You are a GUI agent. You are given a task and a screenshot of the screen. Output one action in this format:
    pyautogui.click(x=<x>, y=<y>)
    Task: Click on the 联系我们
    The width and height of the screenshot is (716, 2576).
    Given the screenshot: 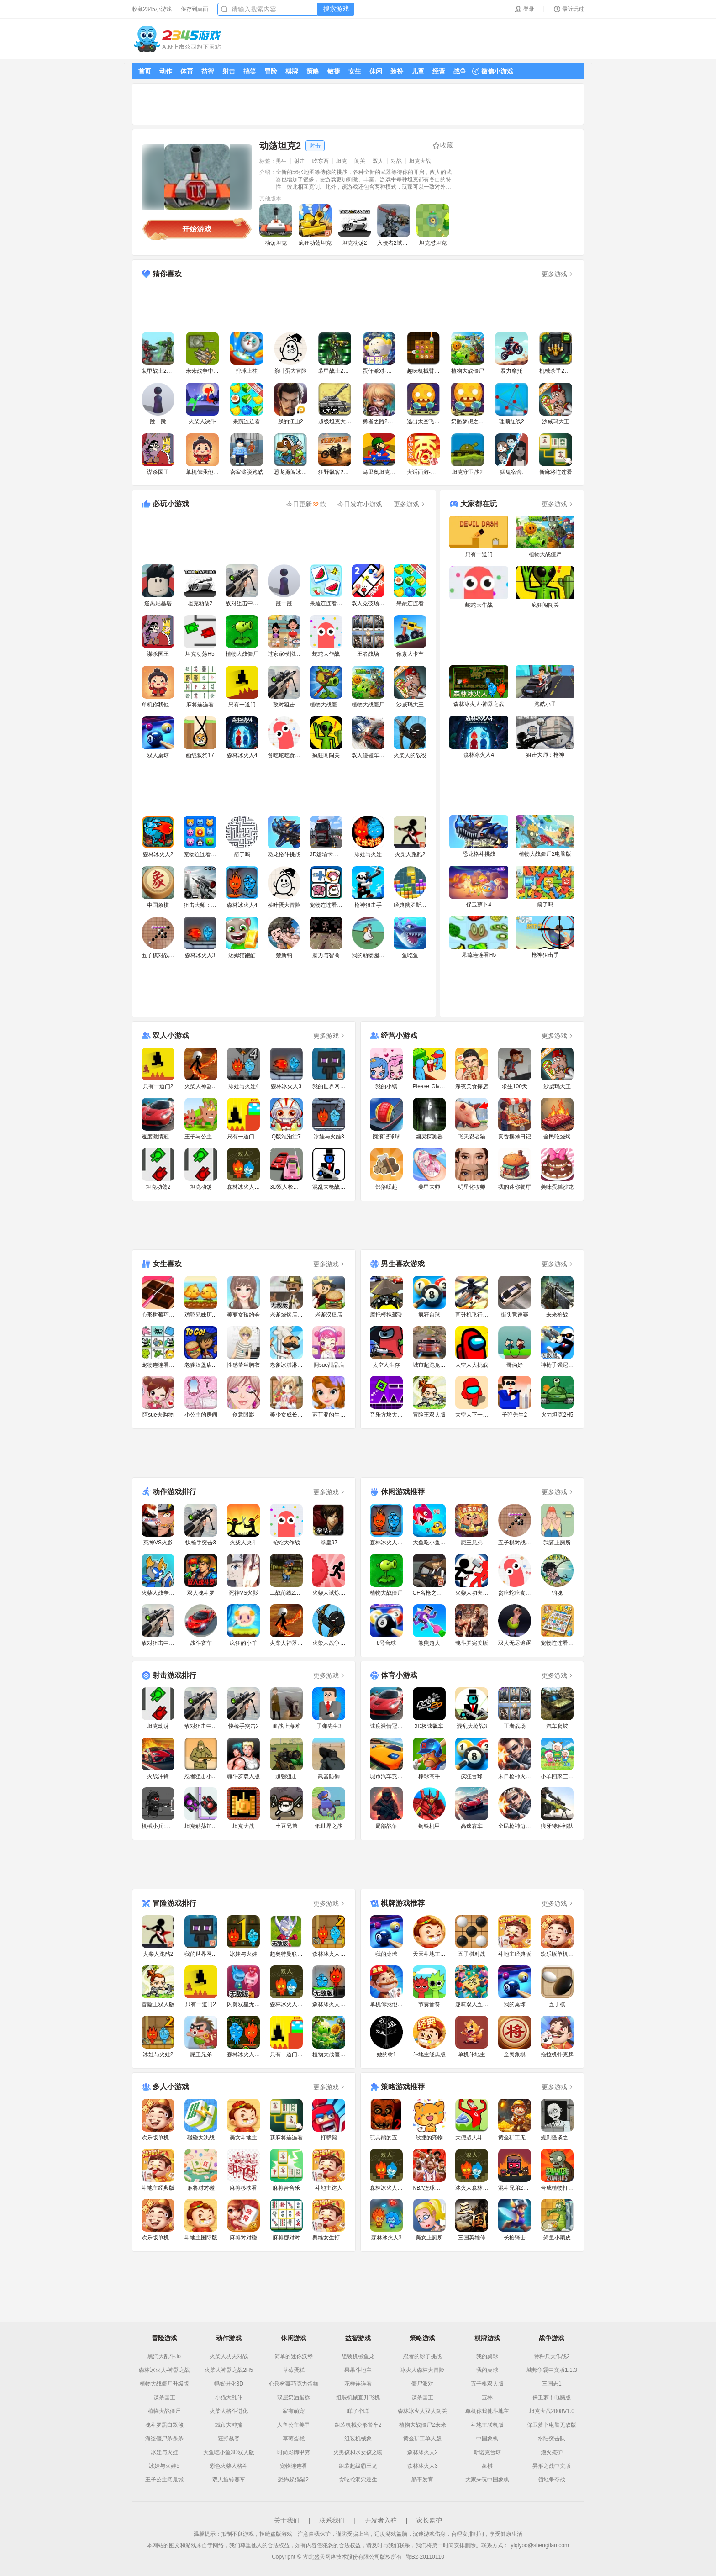 What is the action you would take?
    pyautogui.click(x=332, y=2520)
    